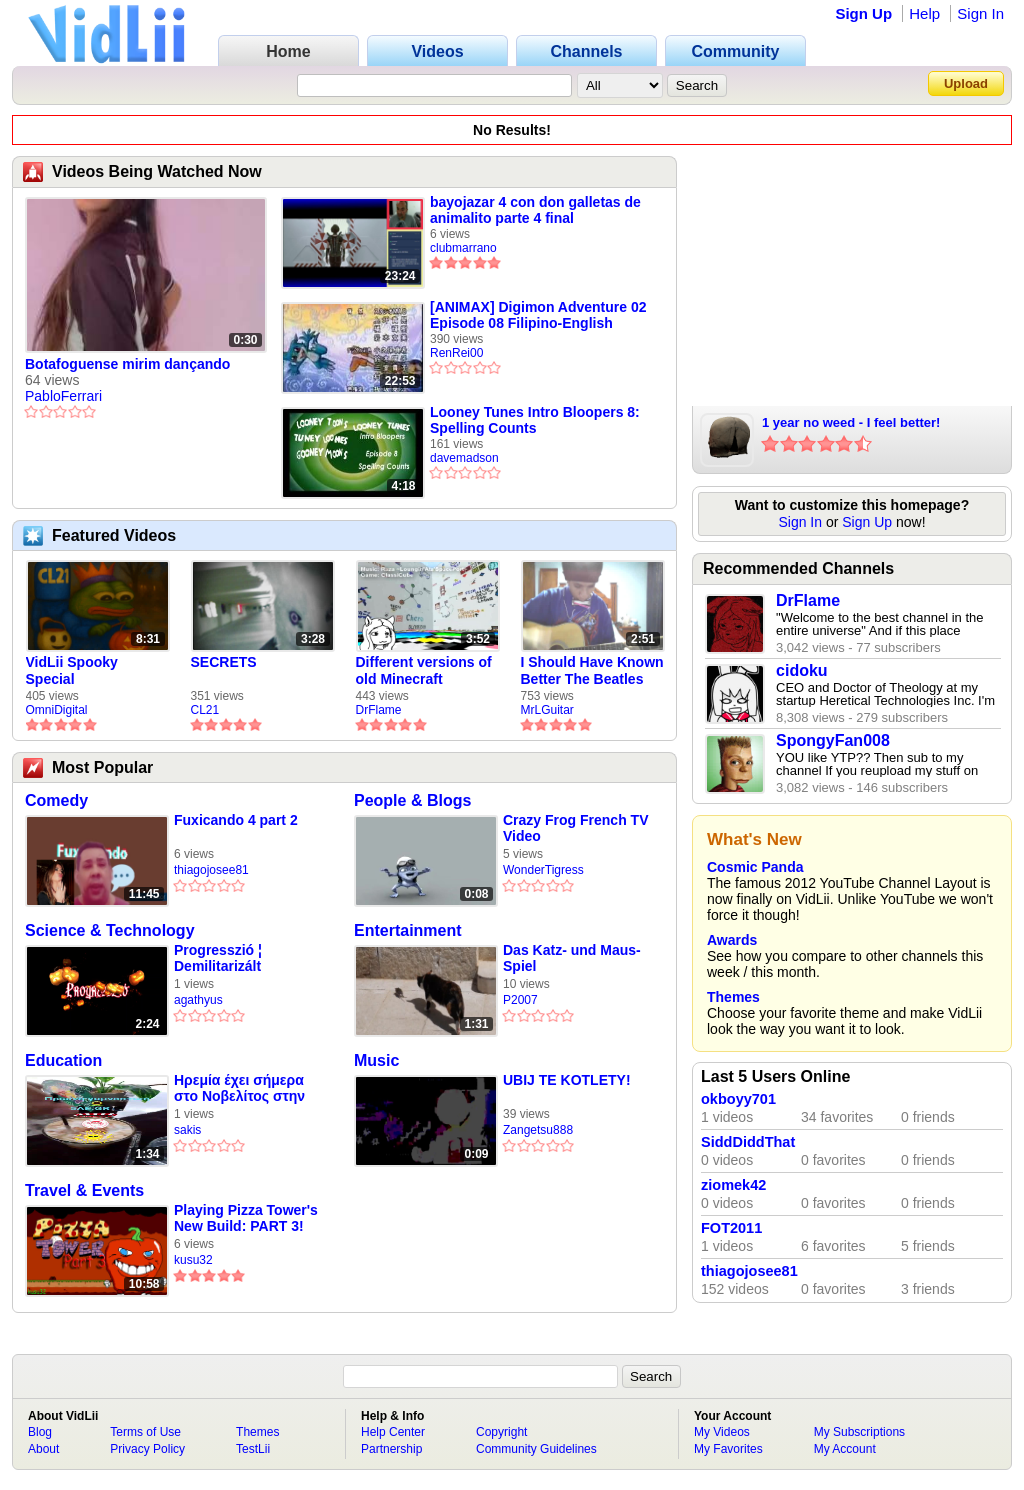 This screenshot has height=1490, width=1024. What do you see at coordinates (408, 930) in the screenshot?
I see `Entertainment` at bounding box center [408, 930].